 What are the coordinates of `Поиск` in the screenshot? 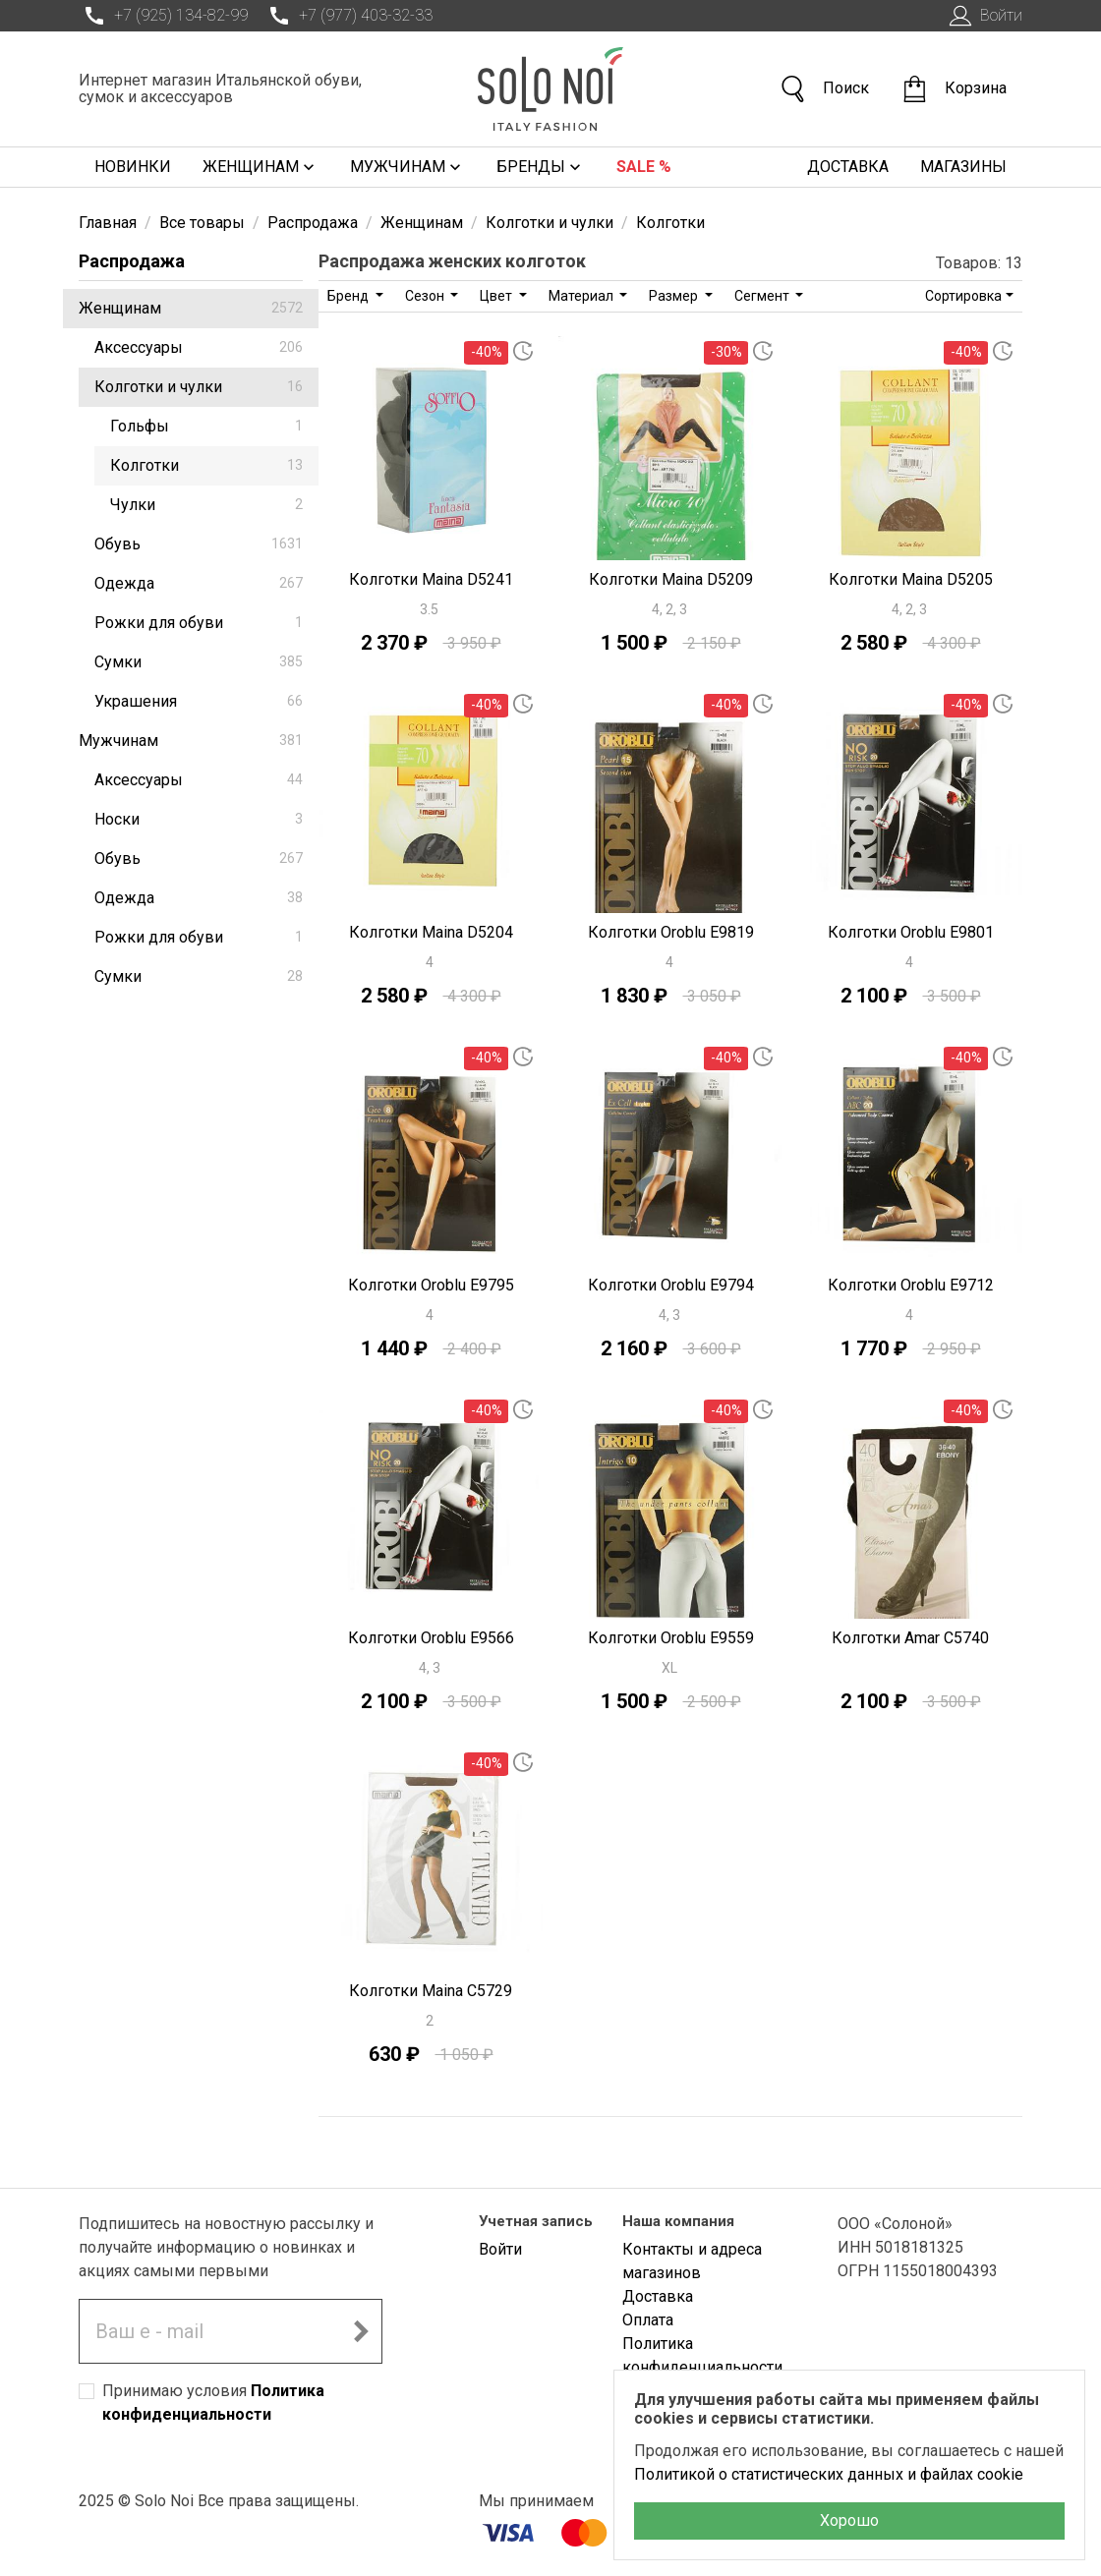 It's located at (824, 89).